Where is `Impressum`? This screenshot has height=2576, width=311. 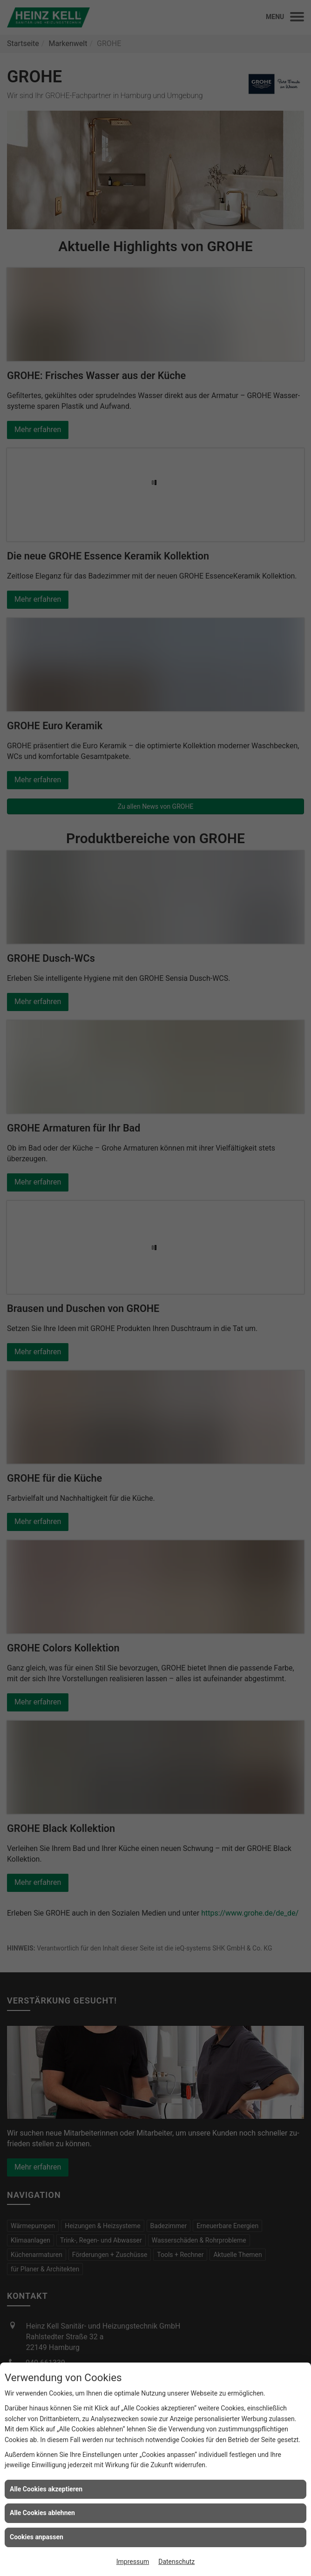 Impressum is located at coordinates (132, 2561).